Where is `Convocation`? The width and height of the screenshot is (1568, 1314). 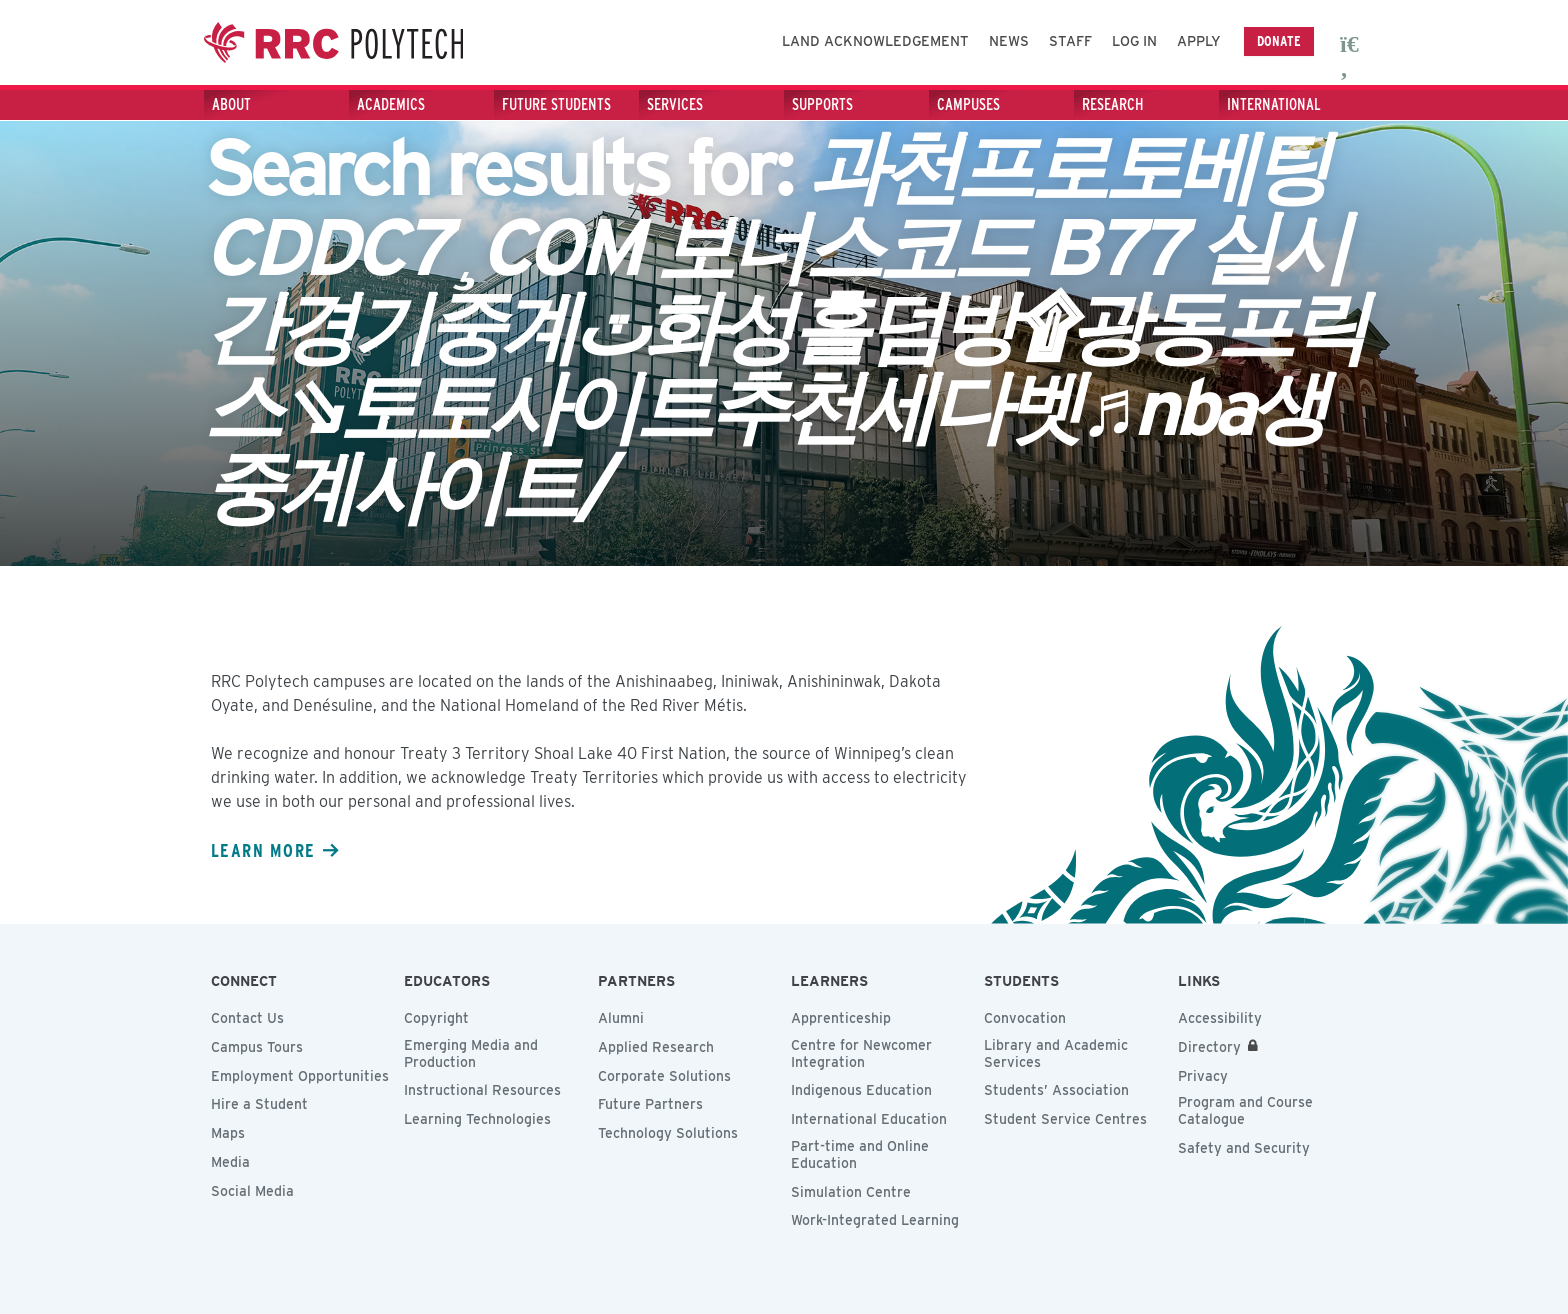
Convocation is located at coordinates (1025, 1018).